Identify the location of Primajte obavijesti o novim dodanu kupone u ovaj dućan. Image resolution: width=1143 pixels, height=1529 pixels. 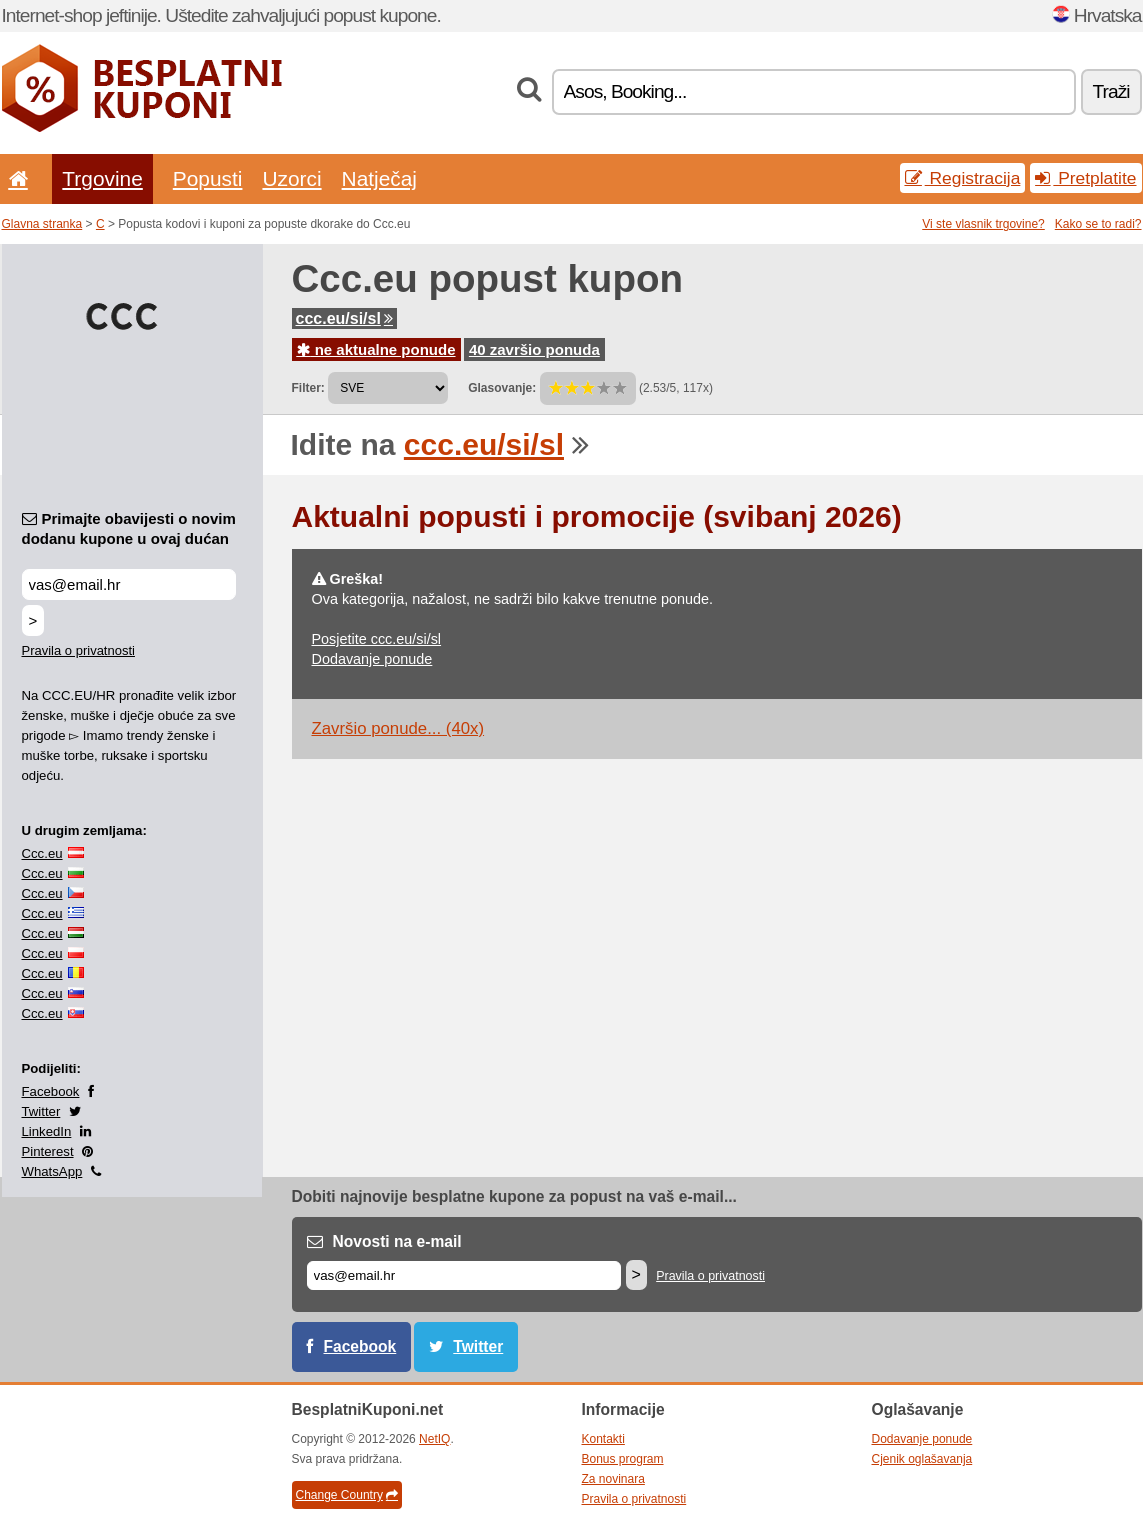
(129, 528).